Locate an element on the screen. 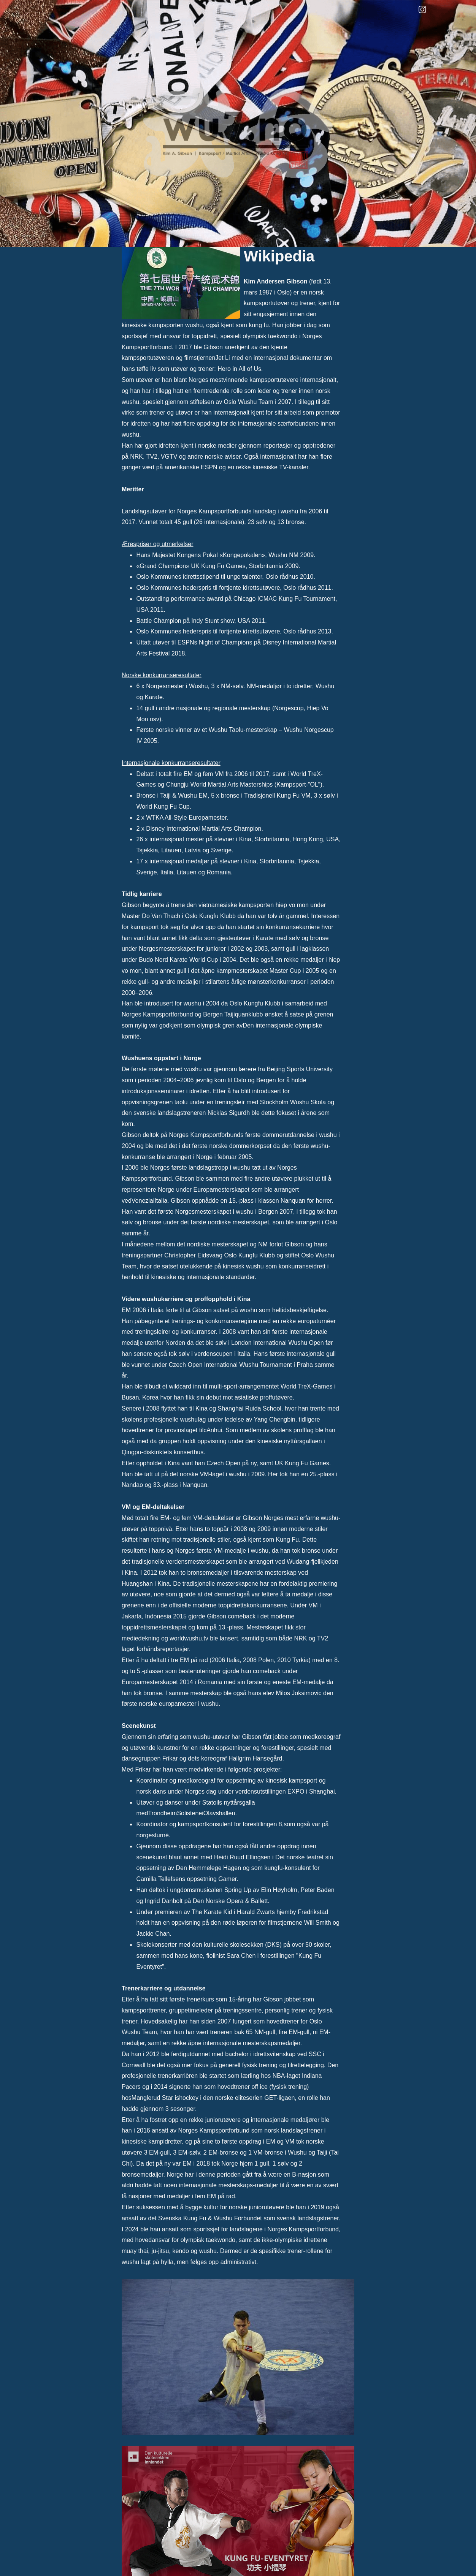 The height and width of the screenshot is (2576, 476). Anhui is located at coordinates (214, 1430).